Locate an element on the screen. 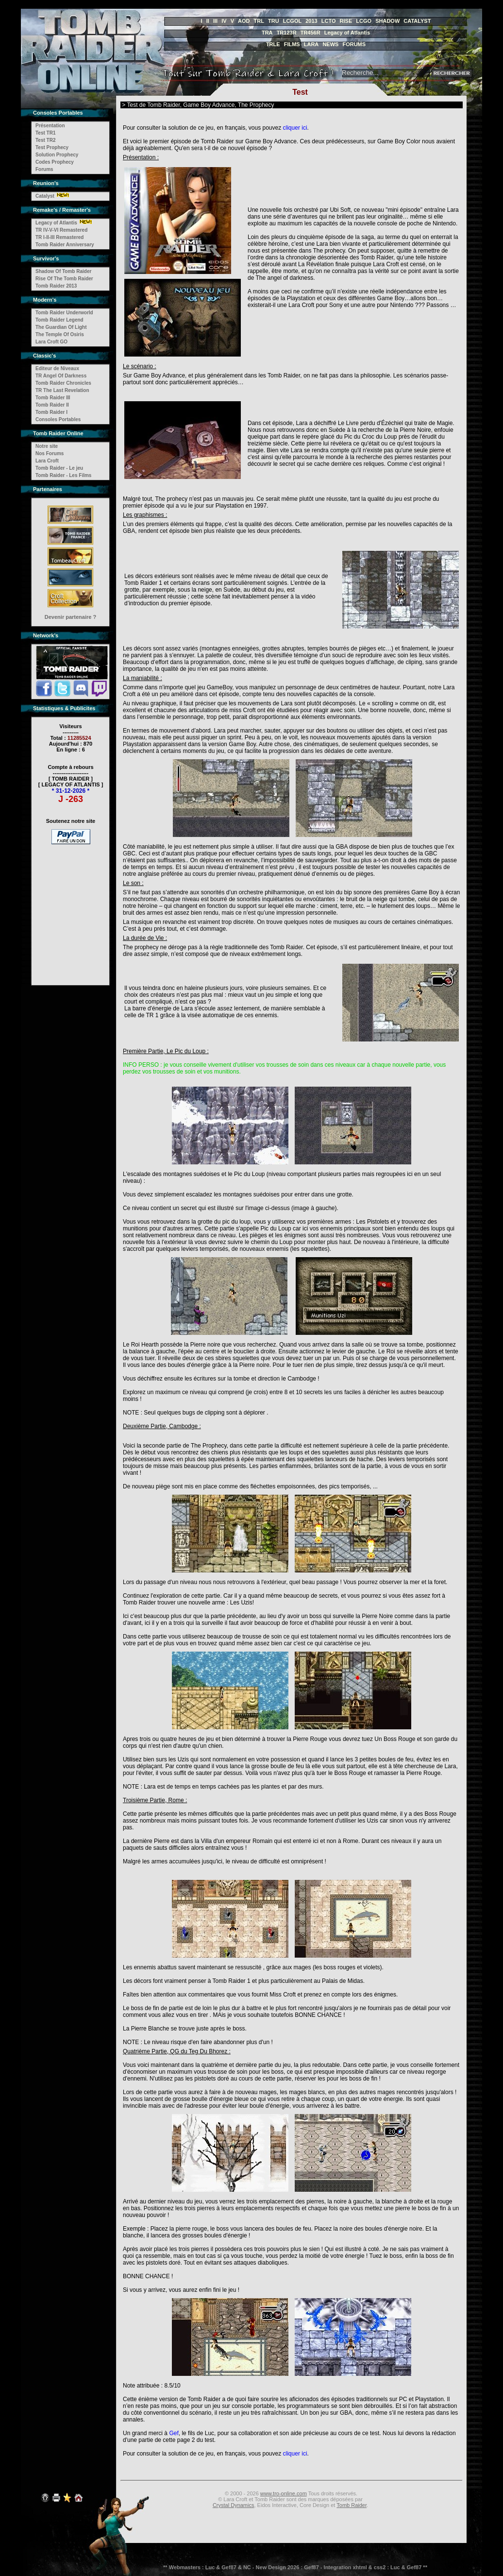  Tomb Raider Chronicles is located at coordinates (63, 383).